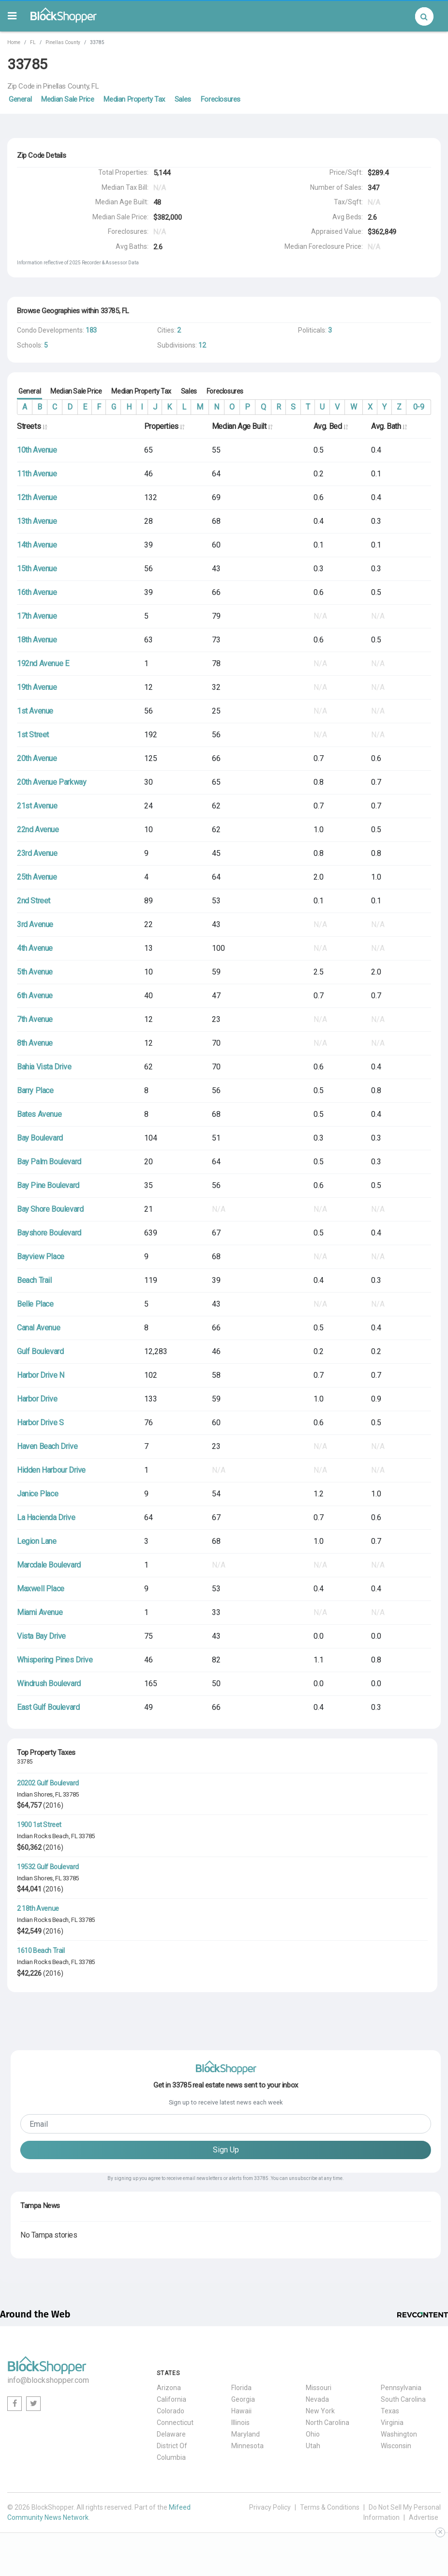 The image size is (448, 2576). What do you see at coordinates (172, 2451) in the screenshot?
I see `District Of Columbia` at bounding box center [172, 2451].